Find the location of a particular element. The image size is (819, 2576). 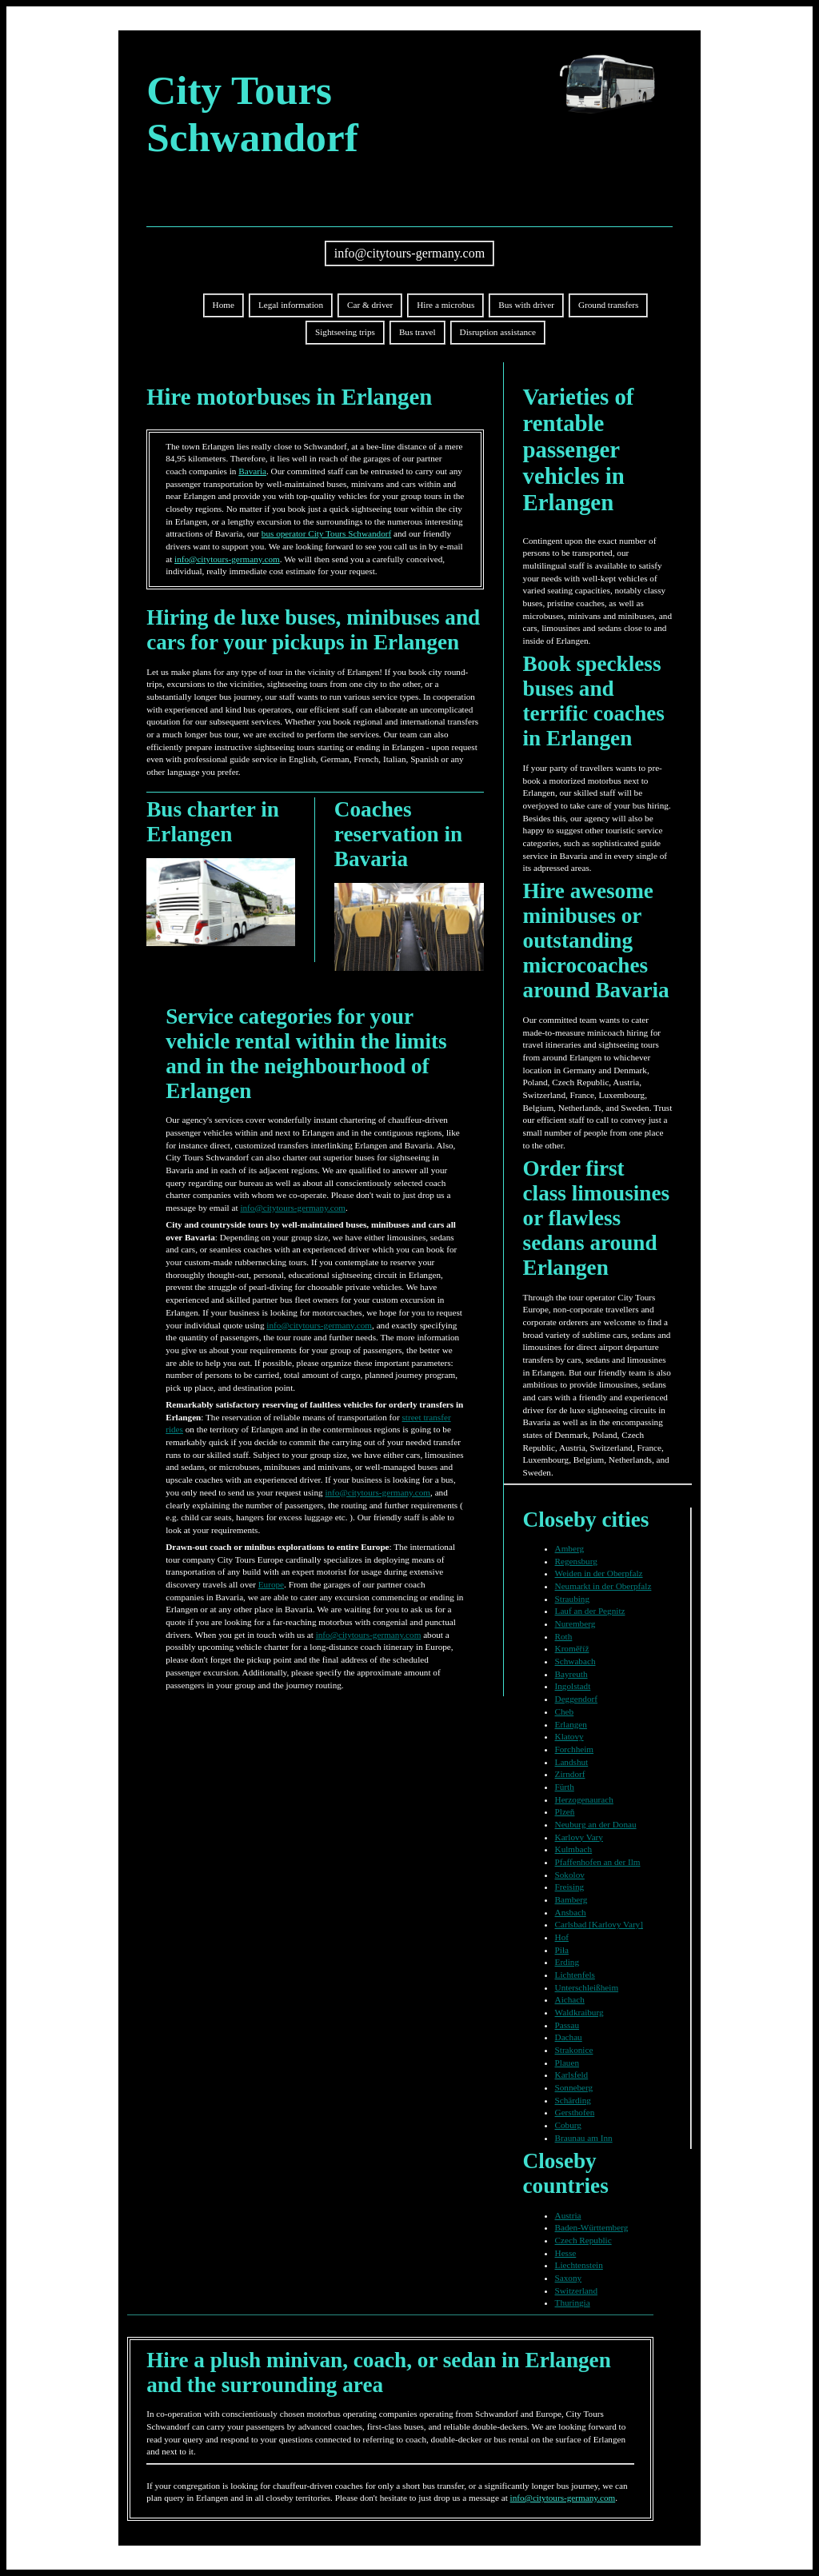

Sonneberg is located at coordinates (574, 2087).